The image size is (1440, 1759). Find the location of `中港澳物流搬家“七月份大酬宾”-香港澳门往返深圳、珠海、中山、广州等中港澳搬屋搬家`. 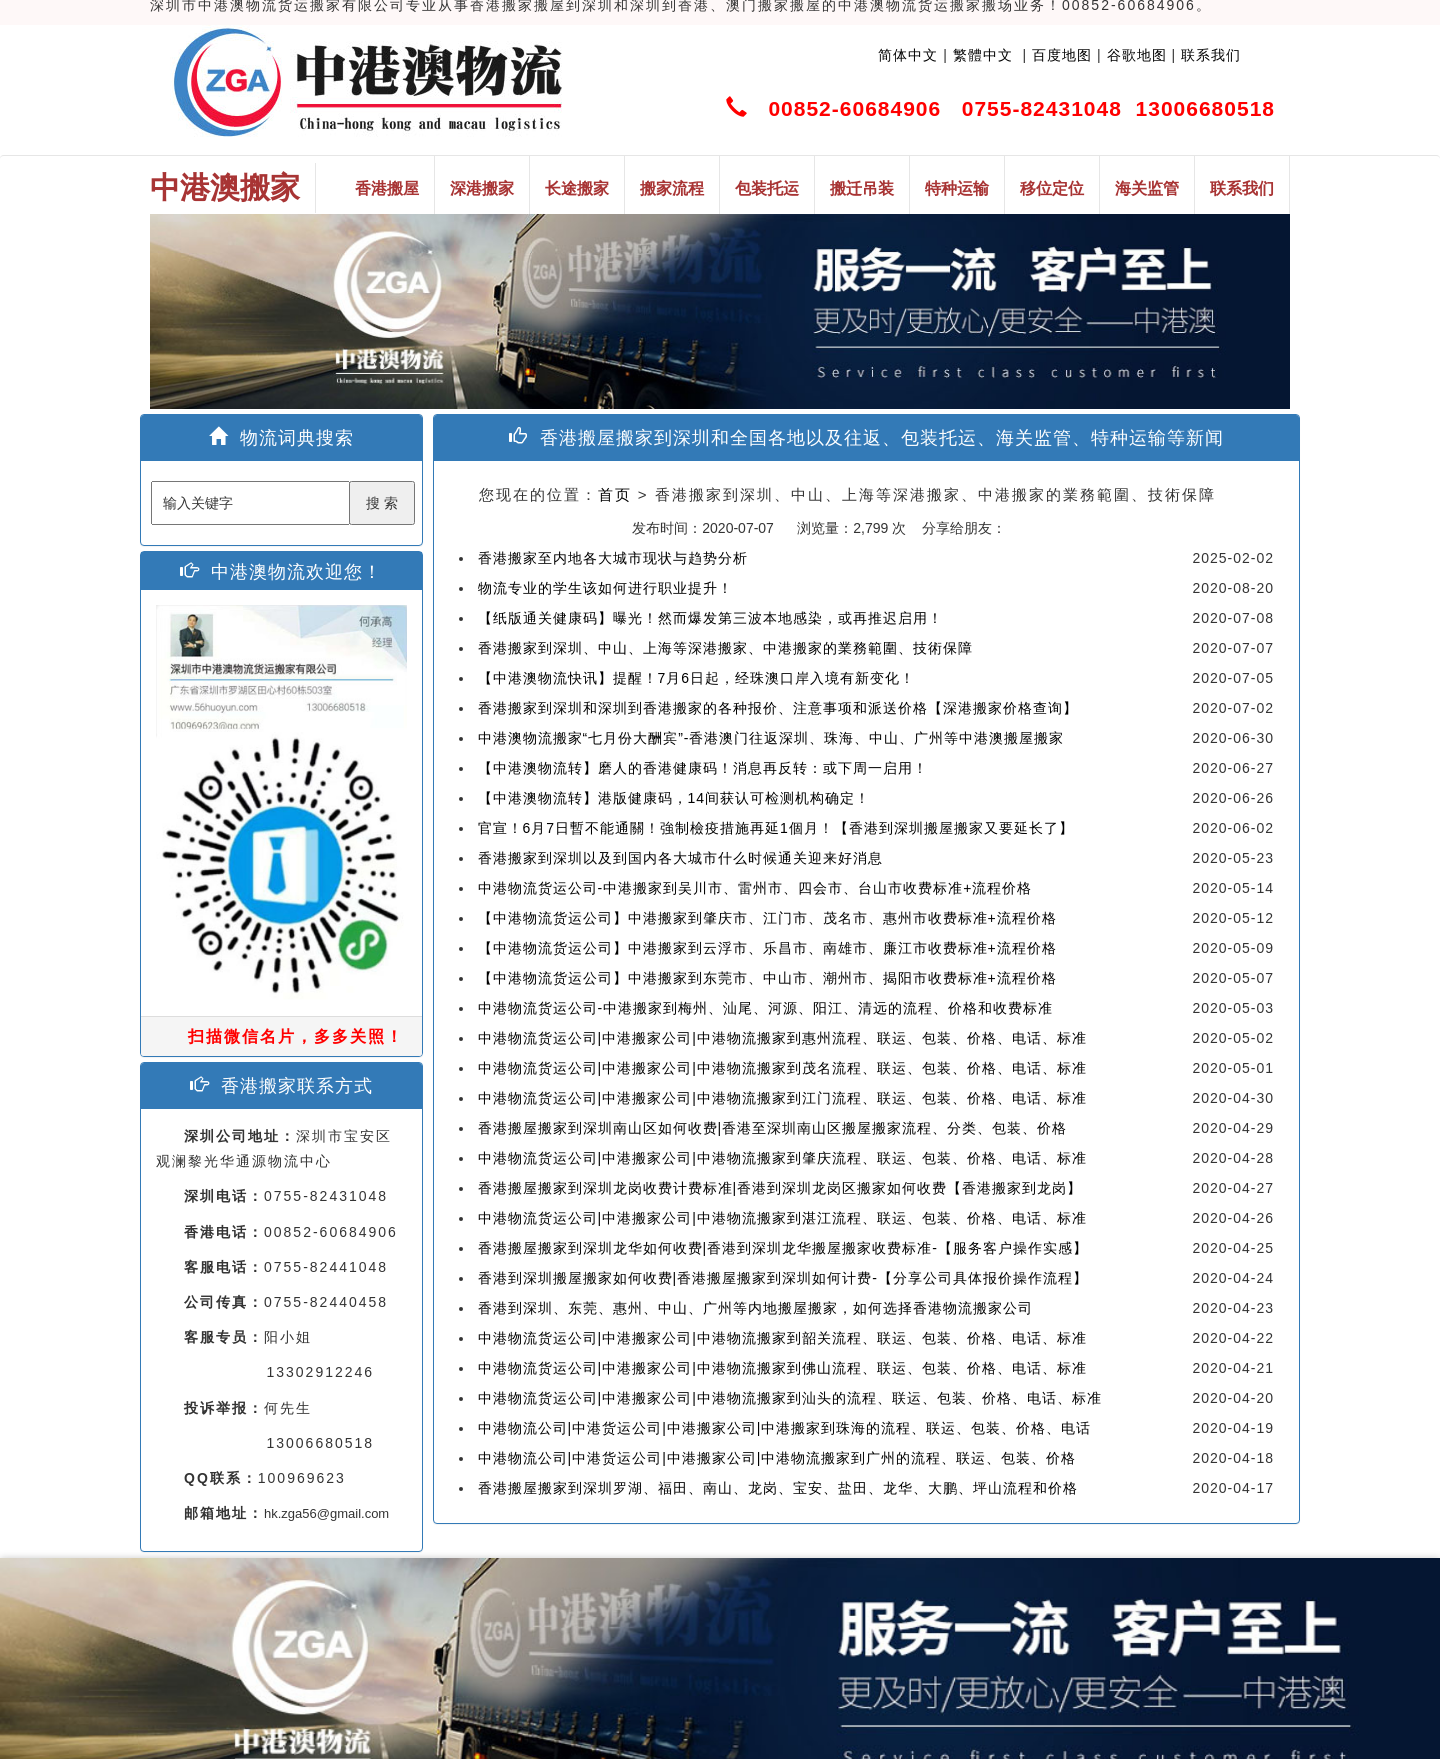

中港澳物流搬家“七月份大酬宾”-香港澳门往返深圳、珠海、中山、广州等中港澳搬屋搬家 is located at coordinates (771, 738).